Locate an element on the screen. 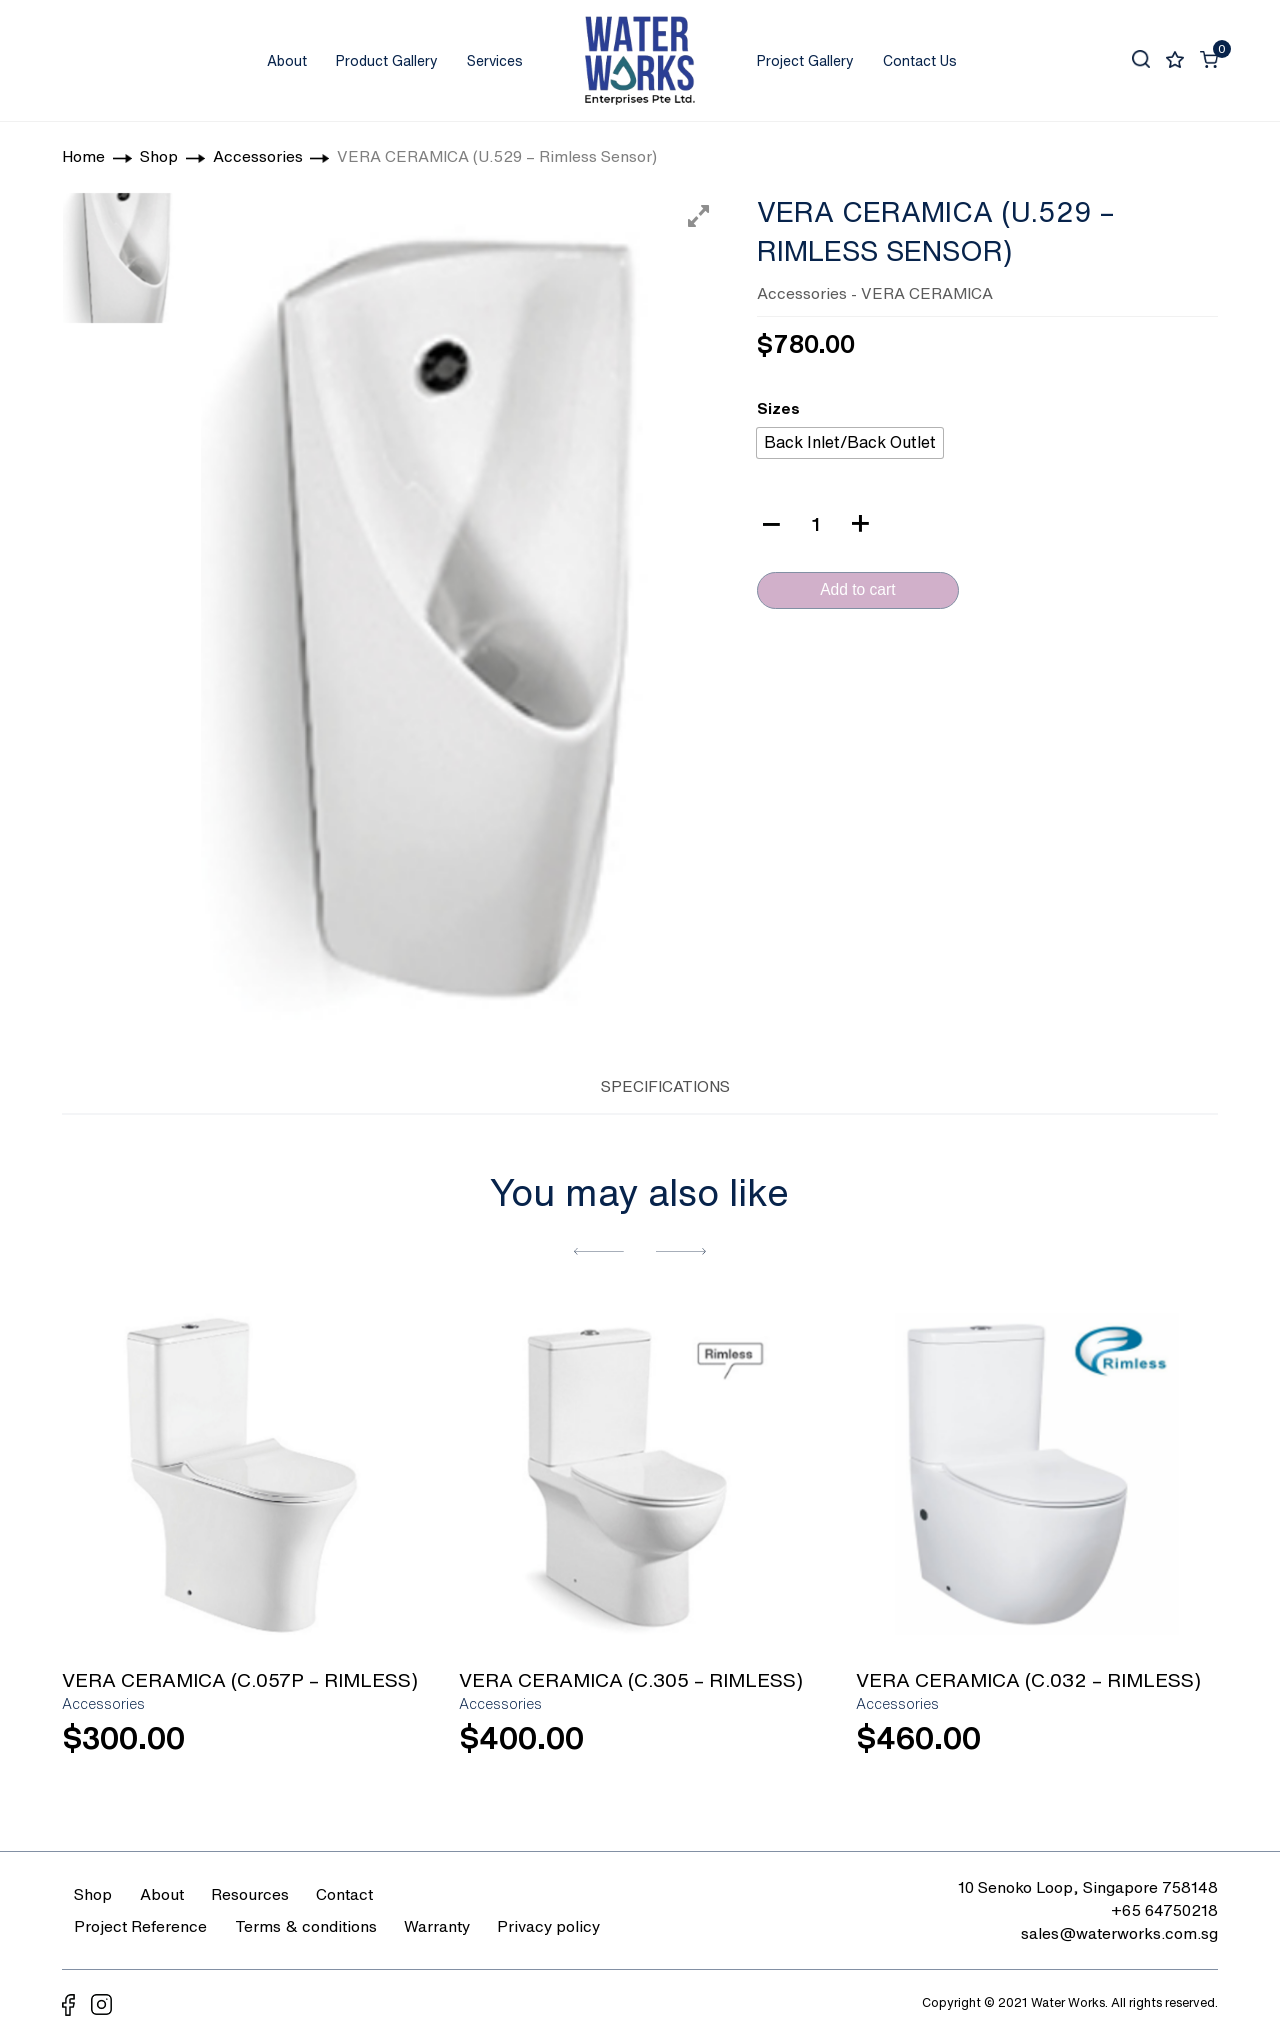  About is located at coordinates (287, 61).